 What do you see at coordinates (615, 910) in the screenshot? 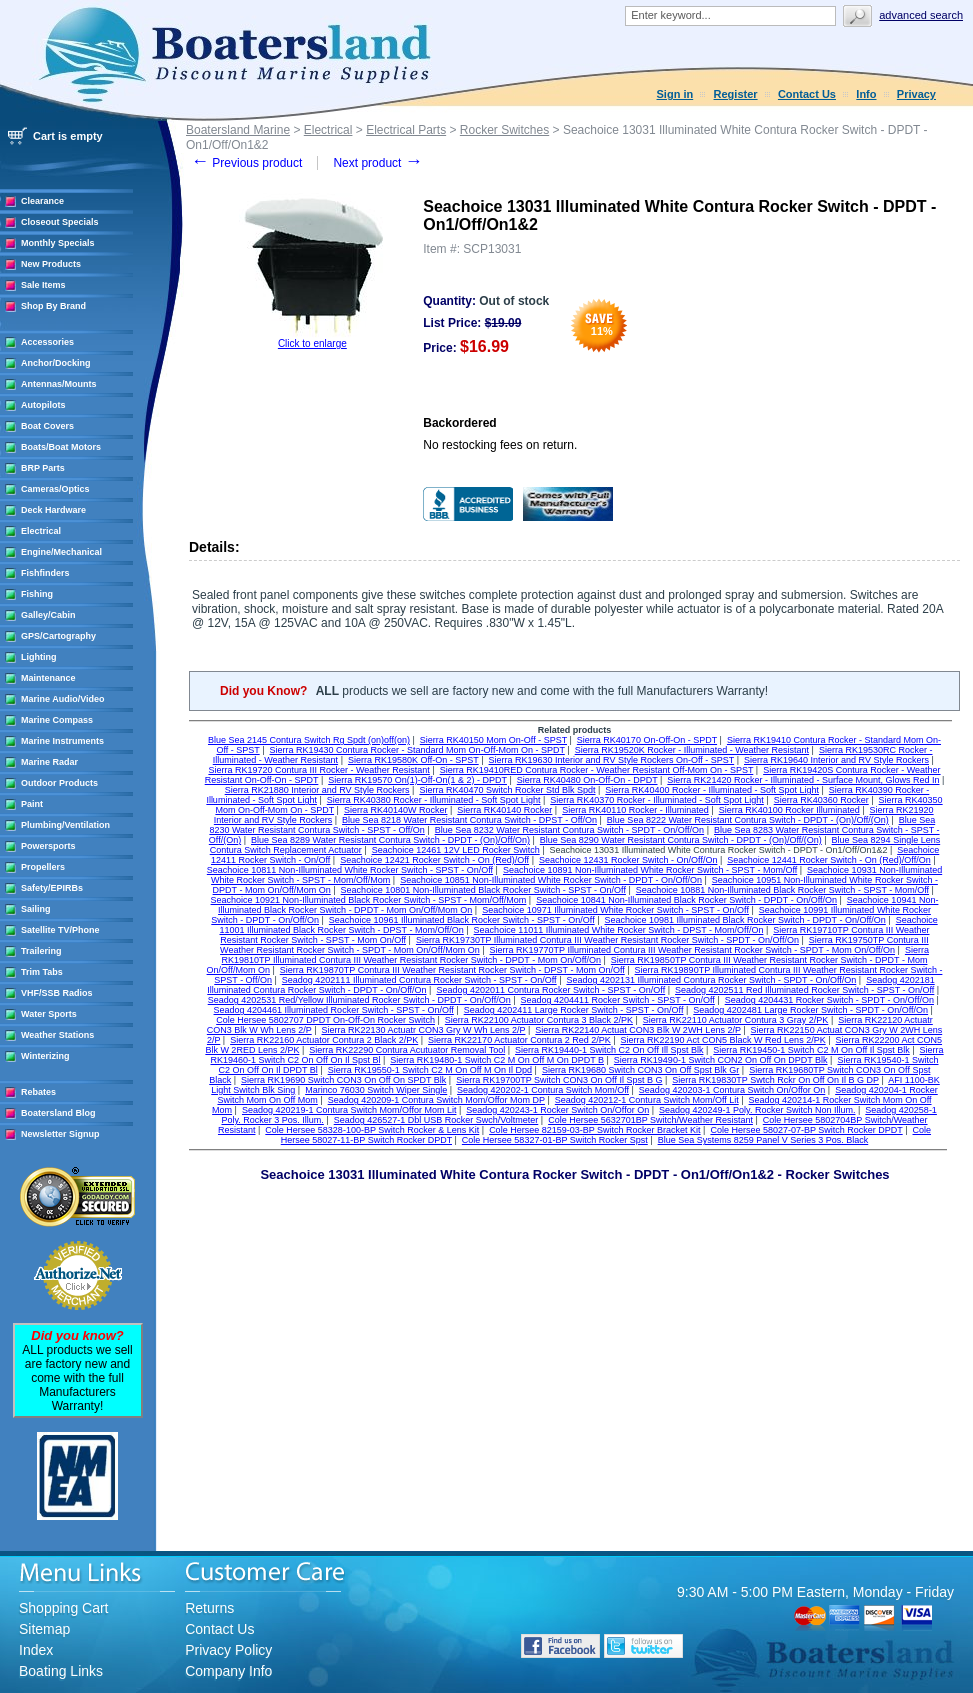
I see `Seachoice 10971 Illuminated White Rocker Switch - SPST - On/Off` at bounding box center [615, 910].